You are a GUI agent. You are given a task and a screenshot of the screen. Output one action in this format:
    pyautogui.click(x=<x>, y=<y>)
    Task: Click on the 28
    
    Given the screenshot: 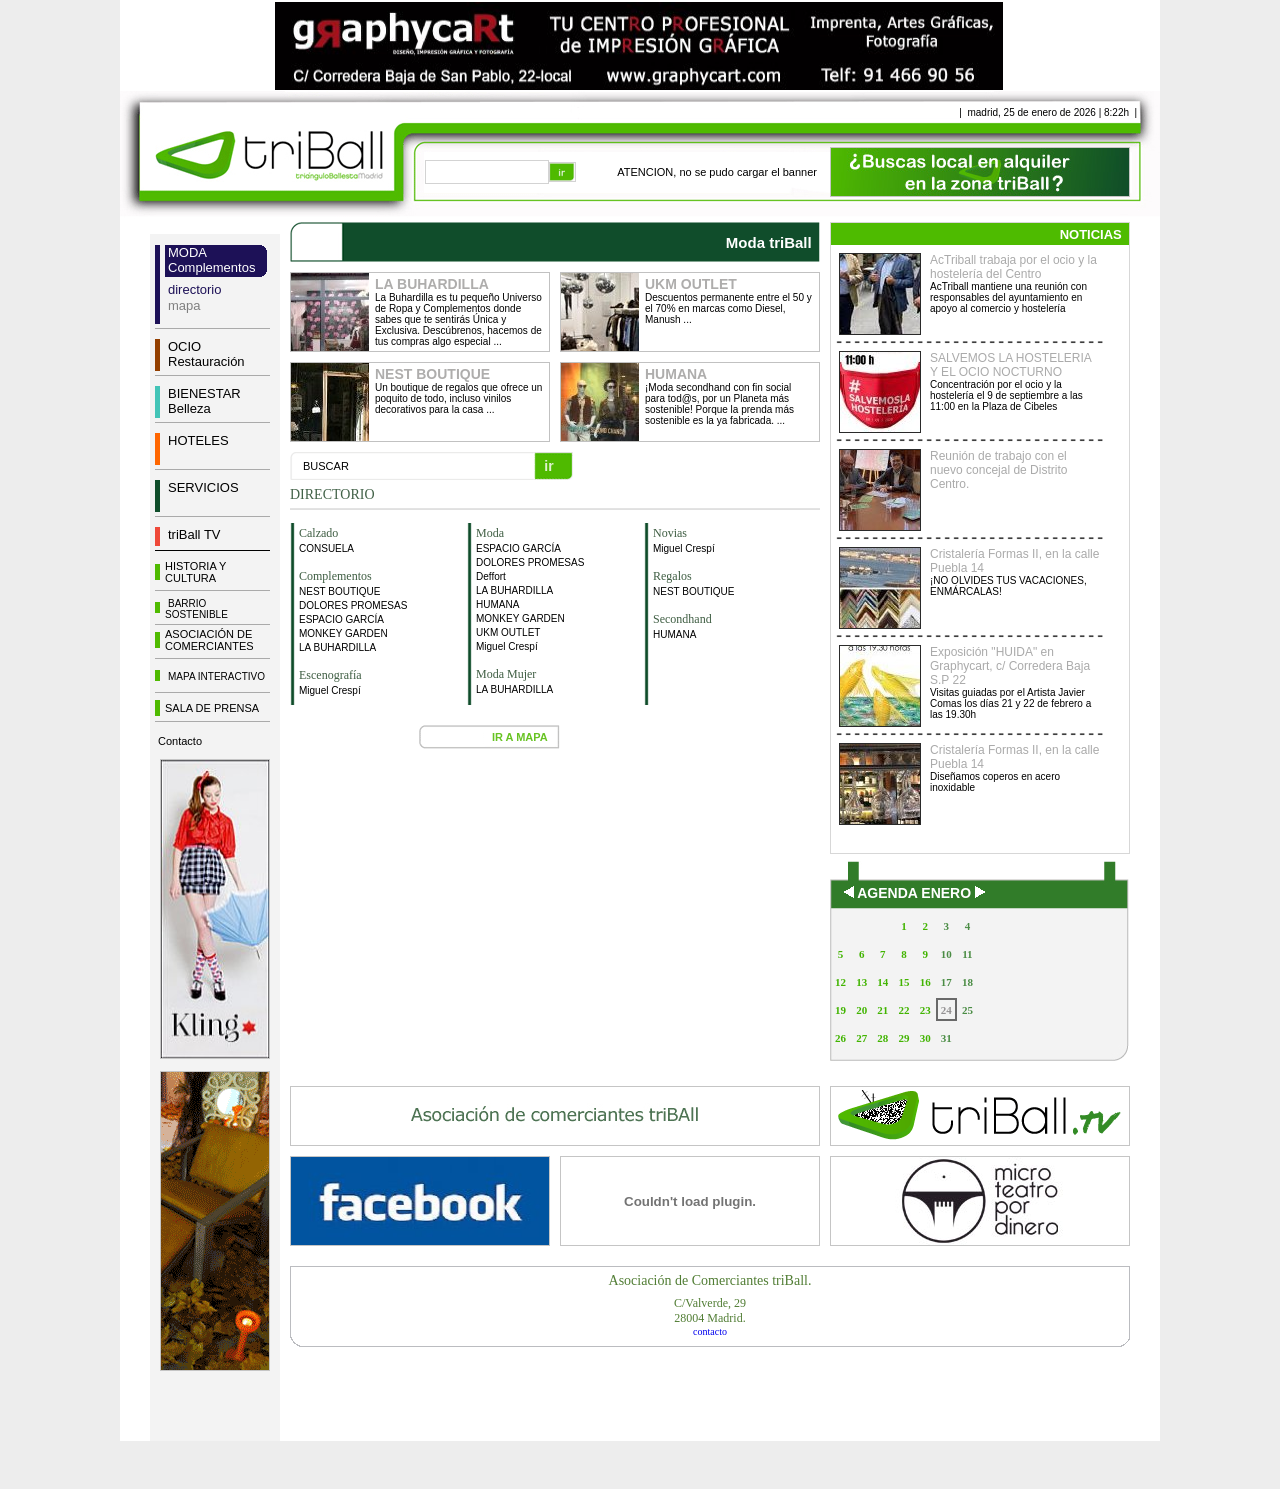 What is the action you would take?
    pyautogui.click(x=882, y=1038)
    